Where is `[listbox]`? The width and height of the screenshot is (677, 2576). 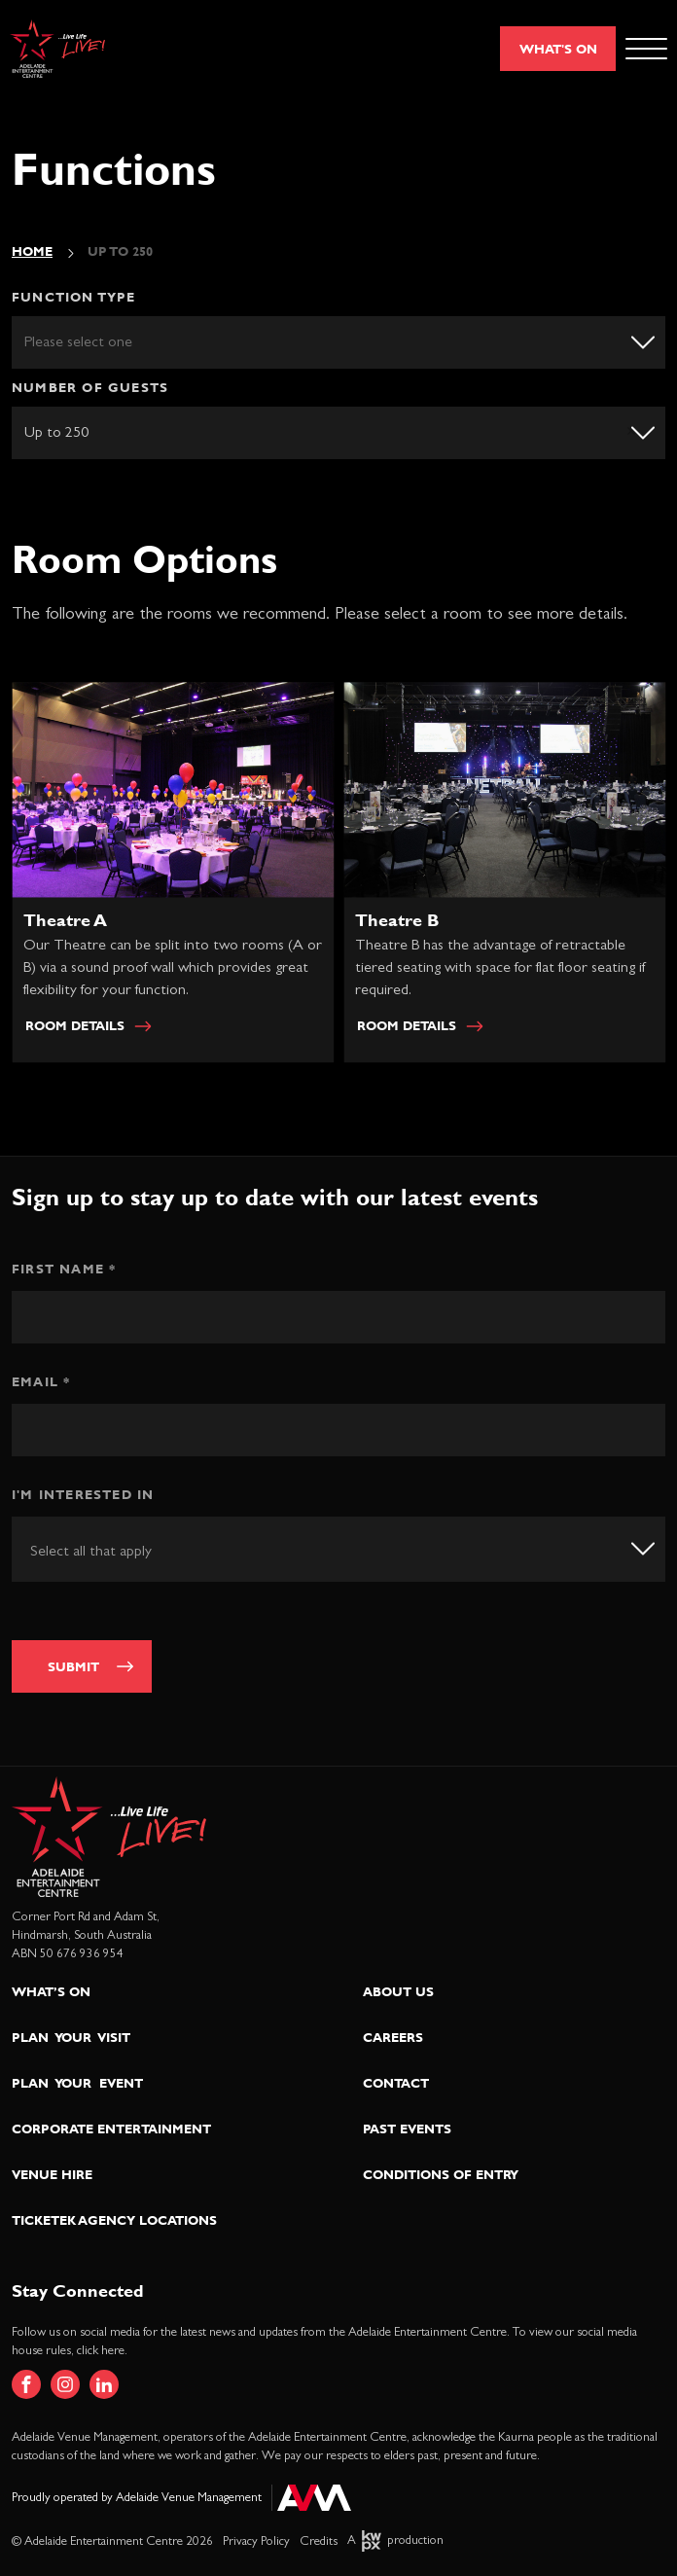 [listbox] is located at coordinates (338, 342).